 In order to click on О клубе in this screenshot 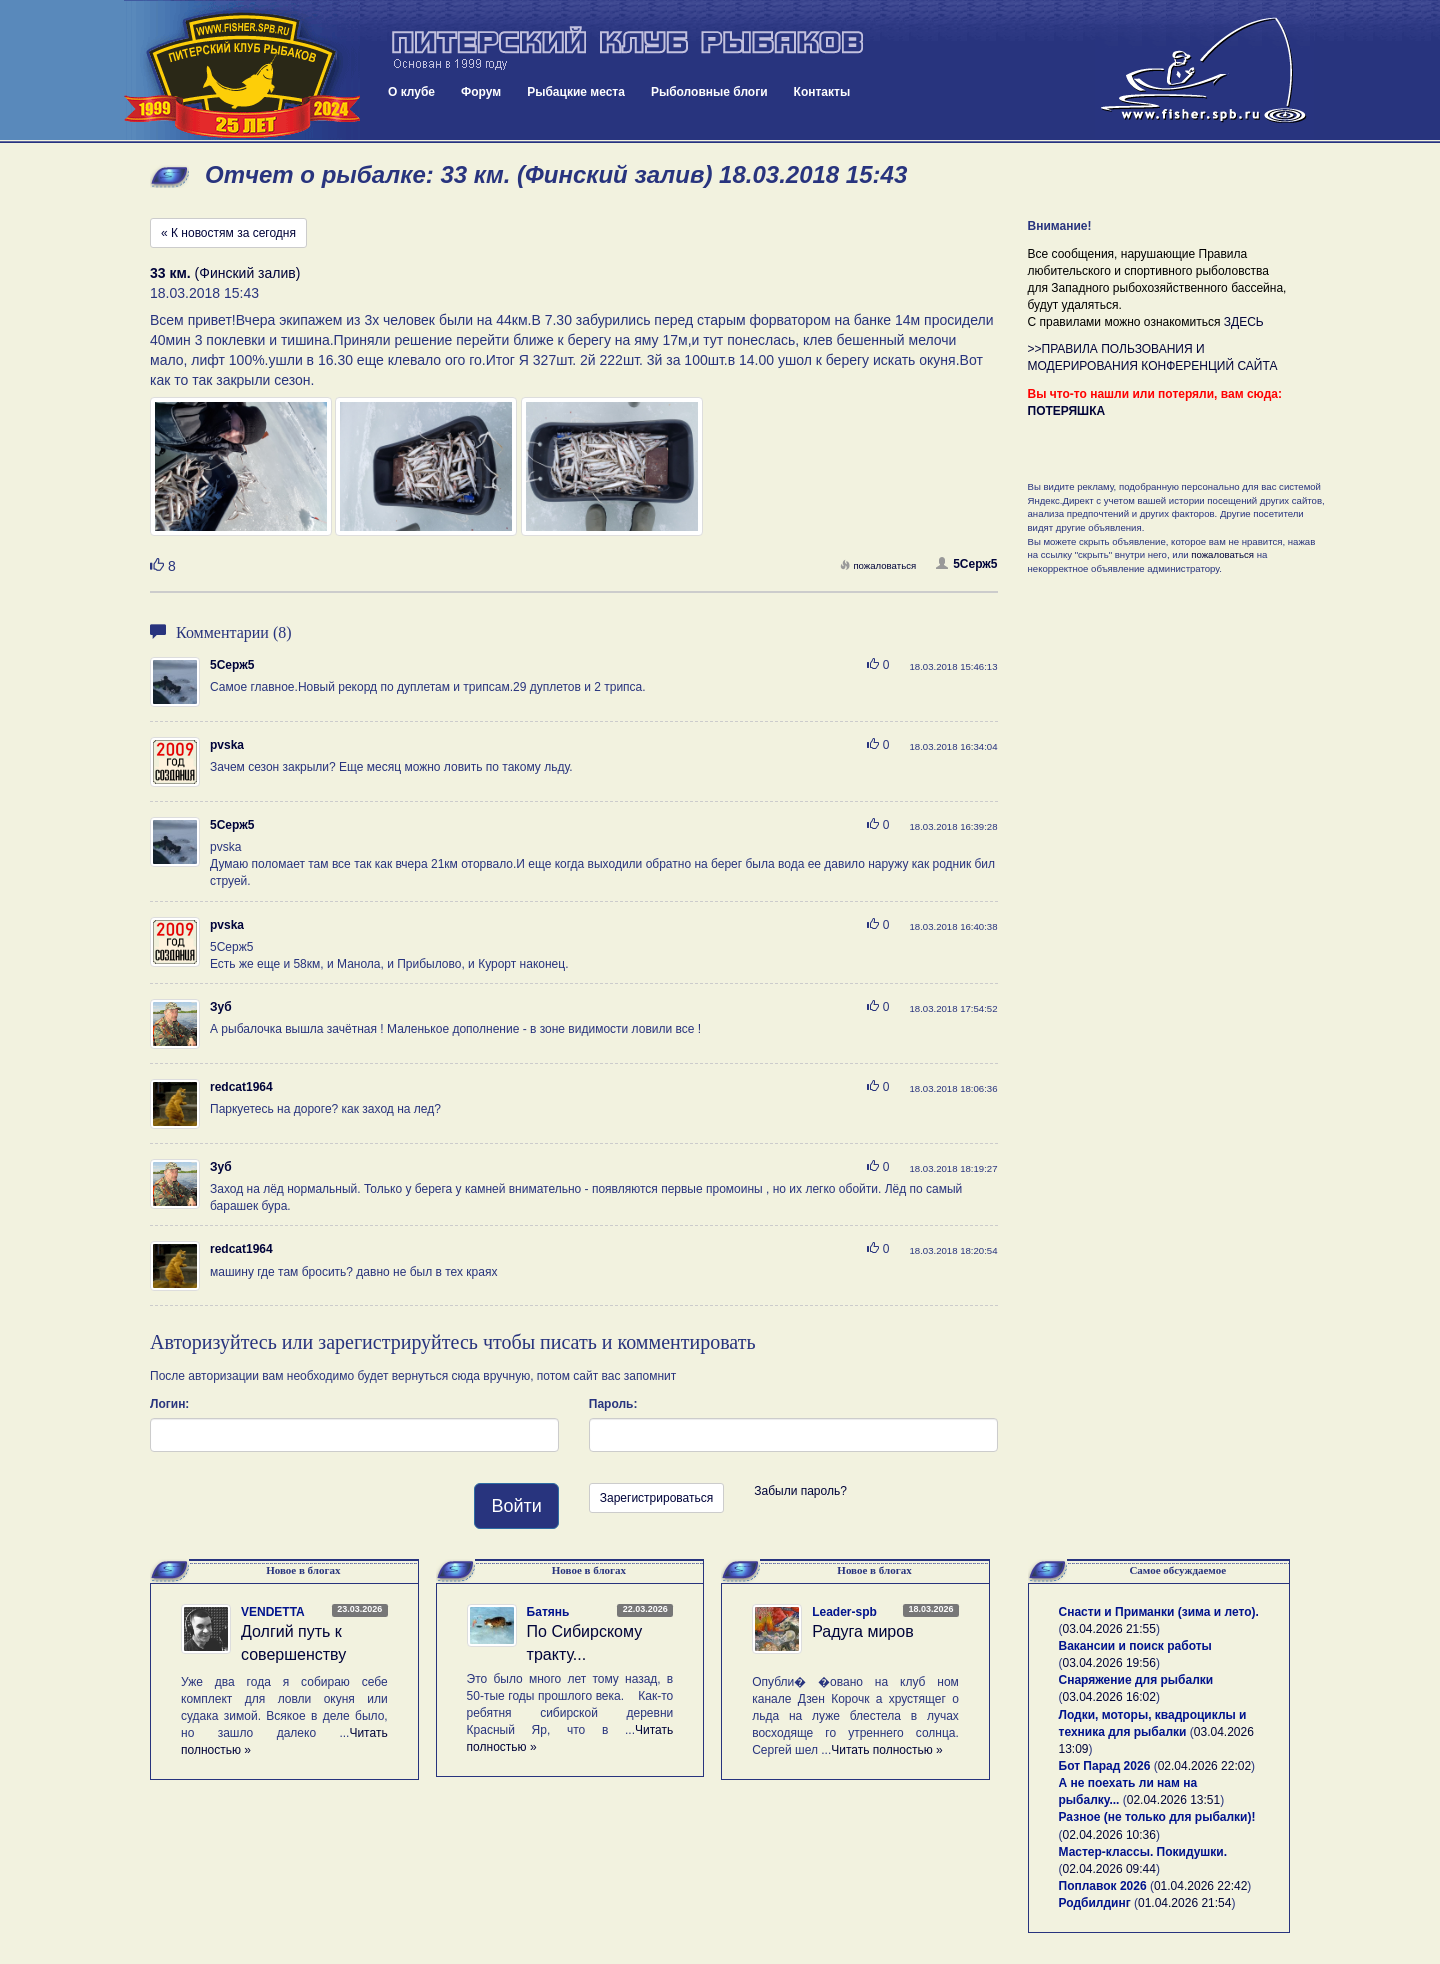, I will do `click(411, 92)`.